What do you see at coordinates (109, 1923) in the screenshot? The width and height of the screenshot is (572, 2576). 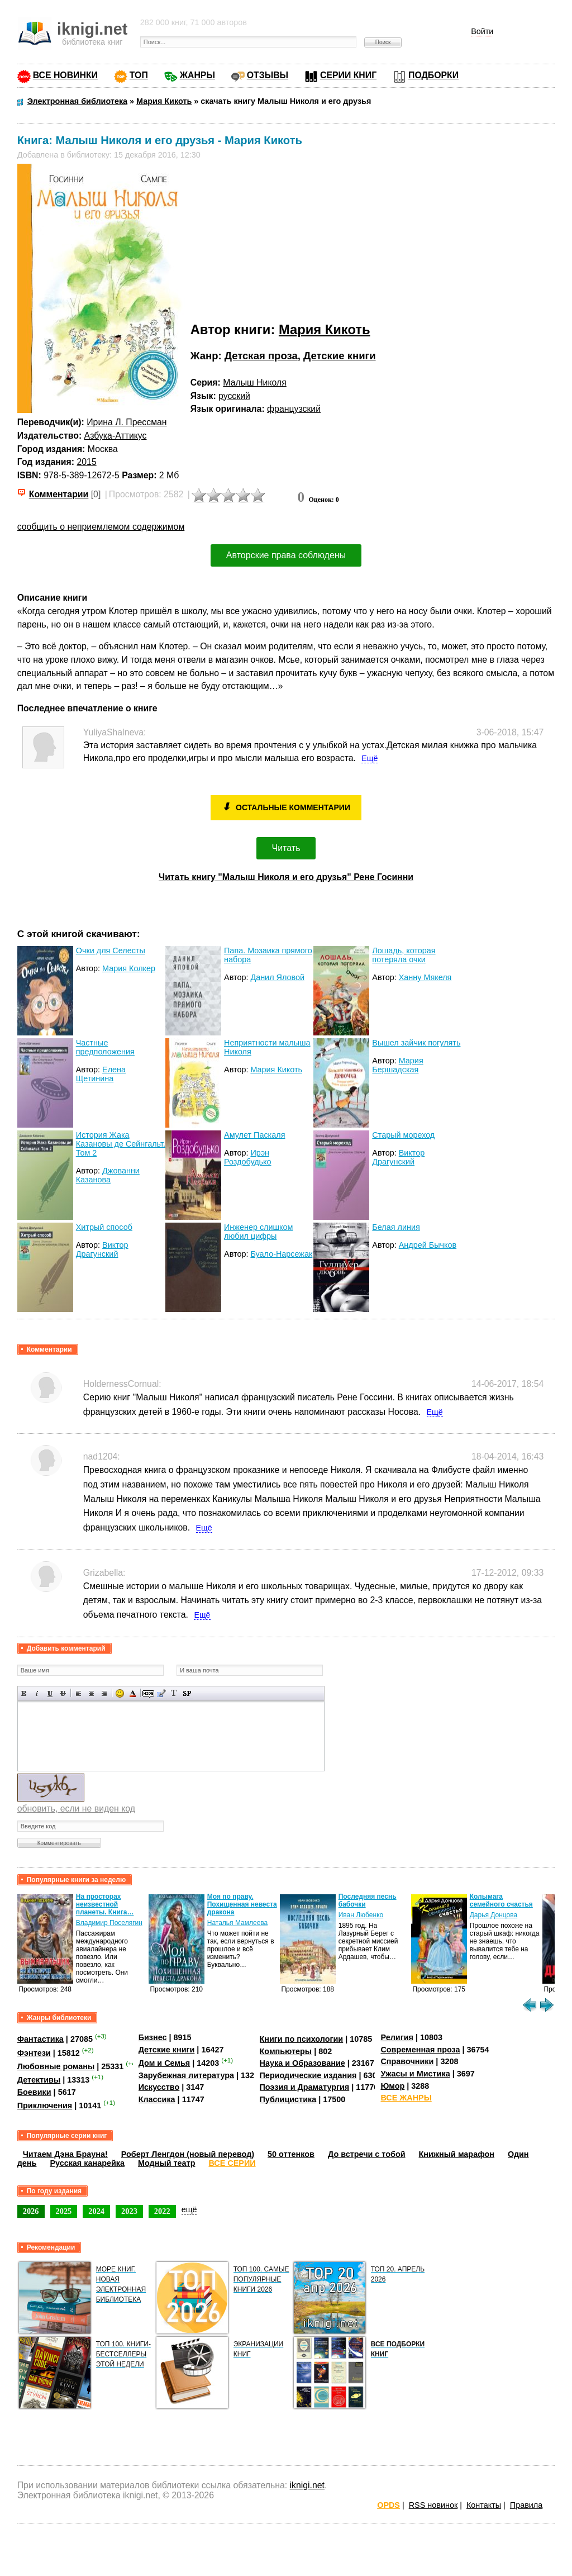 I see `Владимир Поселягин` at bounding box center [109, 1923].